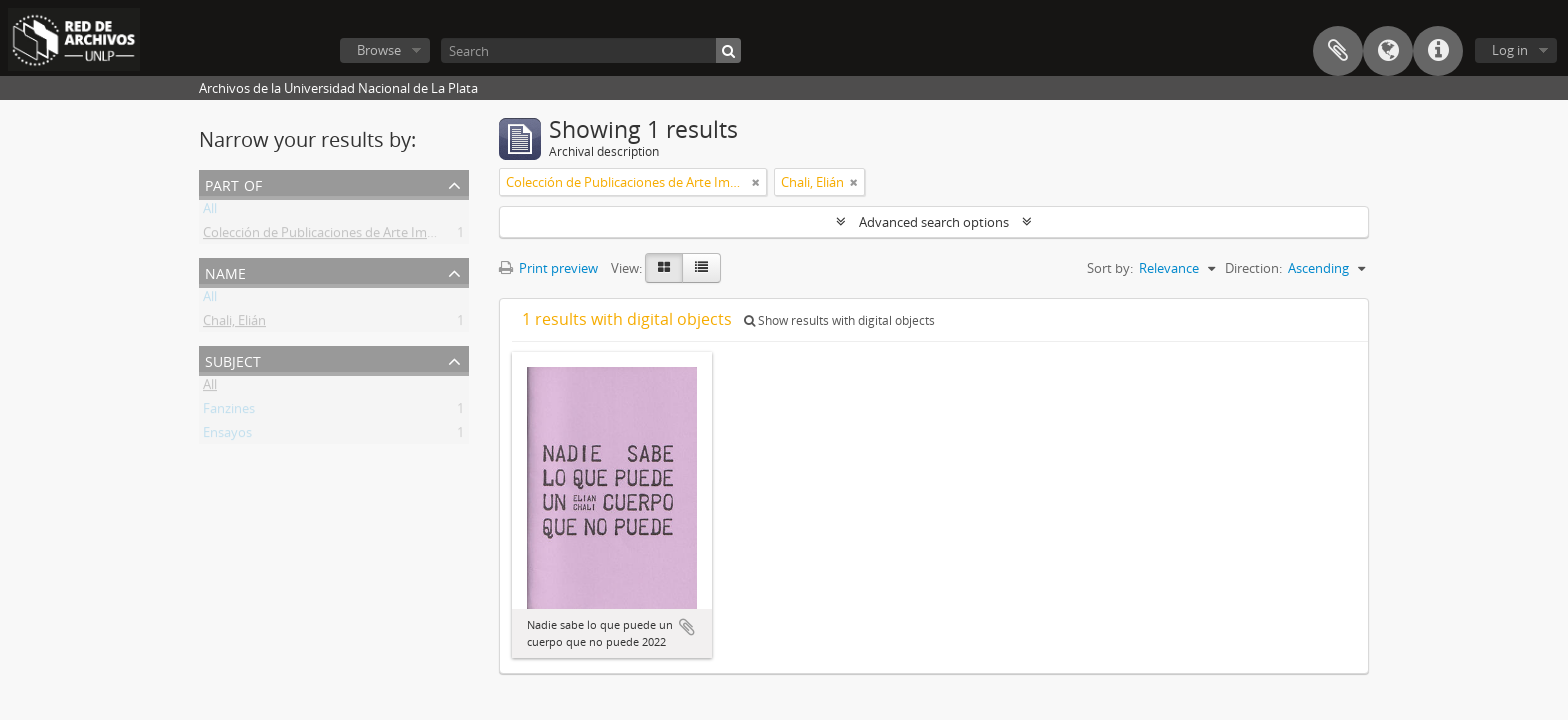 This screenshot has width=1568, height=720. I want to click on Show results with digital objects, so click(839, 320).